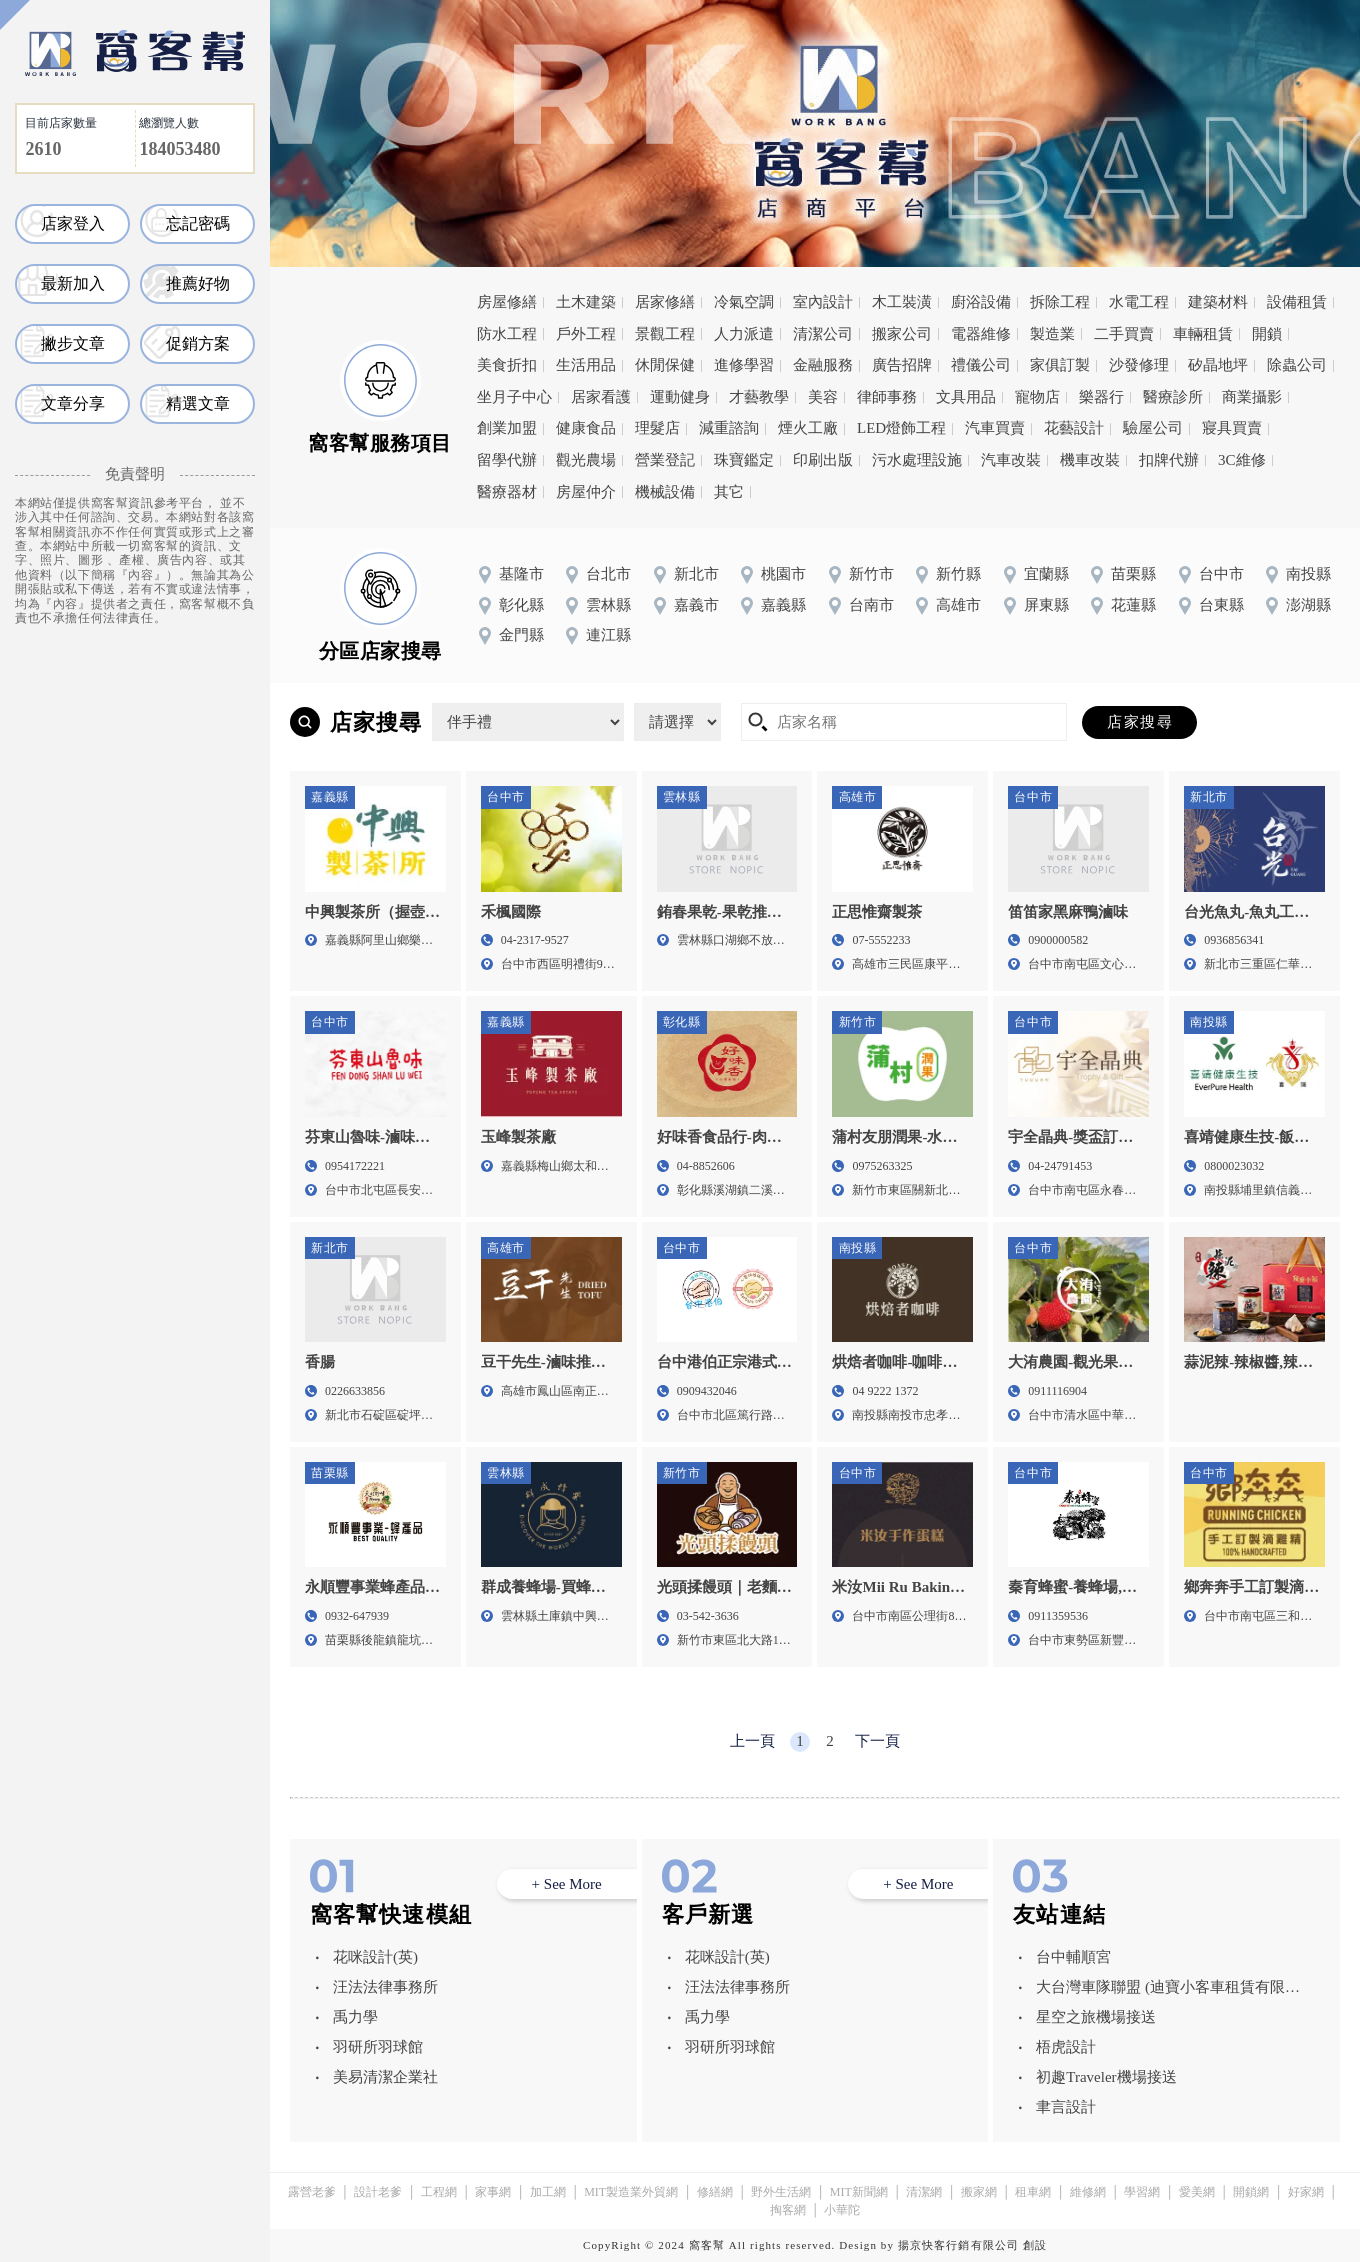 The width and height of the screenshot is (1360, 2262). What do you see at coordinates (1308, 605) in the screenshot?
I see `澎湖縣` at bounding box center [1308, 605].